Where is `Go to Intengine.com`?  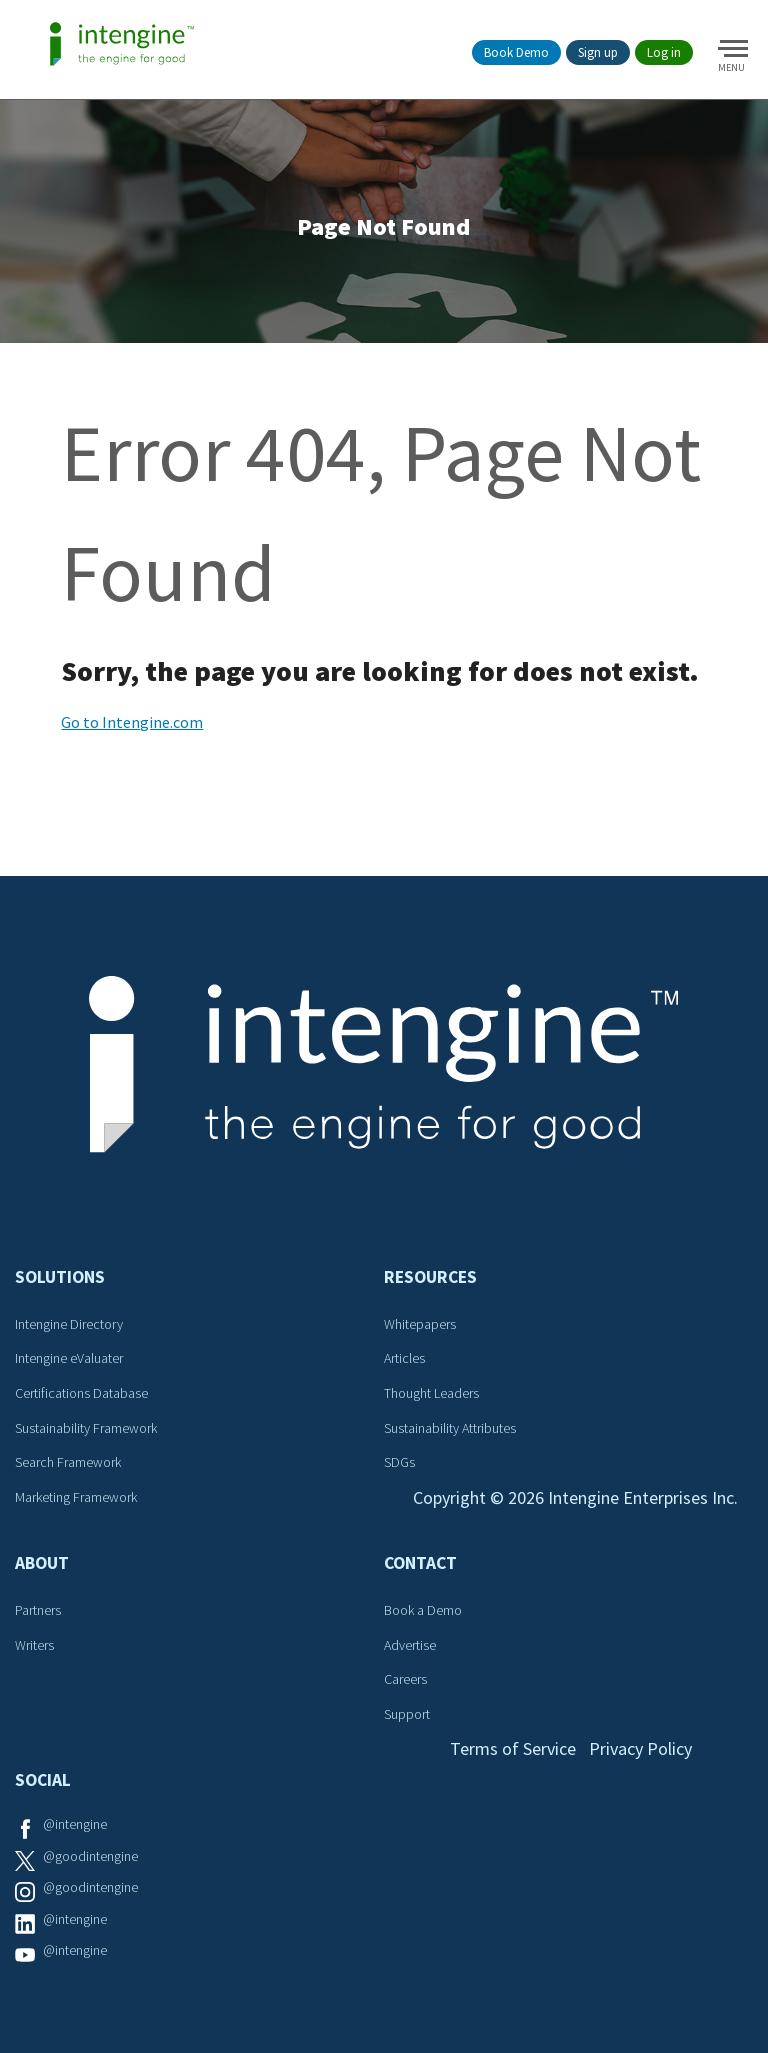
Go to Intengine.com is located at coordinates (132, 722).